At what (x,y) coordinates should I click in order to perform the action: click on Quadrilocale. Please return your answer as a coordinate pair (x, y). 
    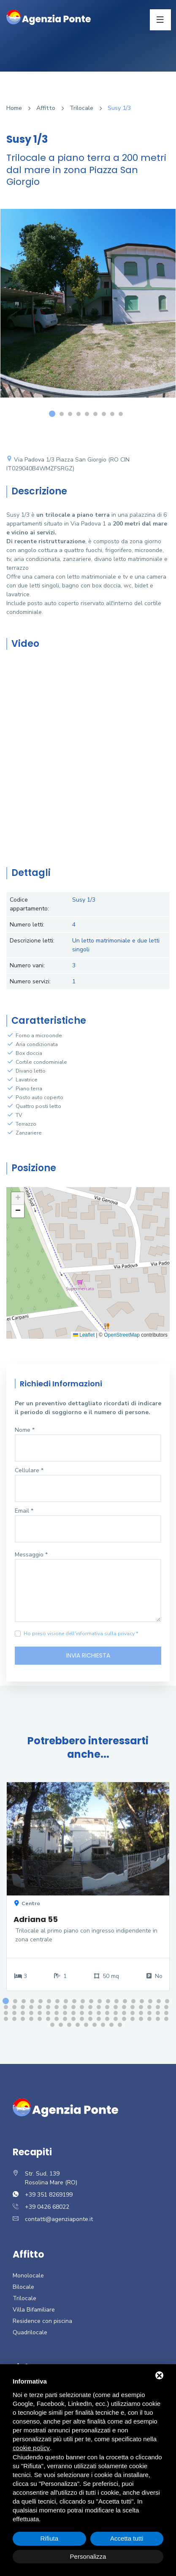
    Looking at the image, I should click on (30, 2332).